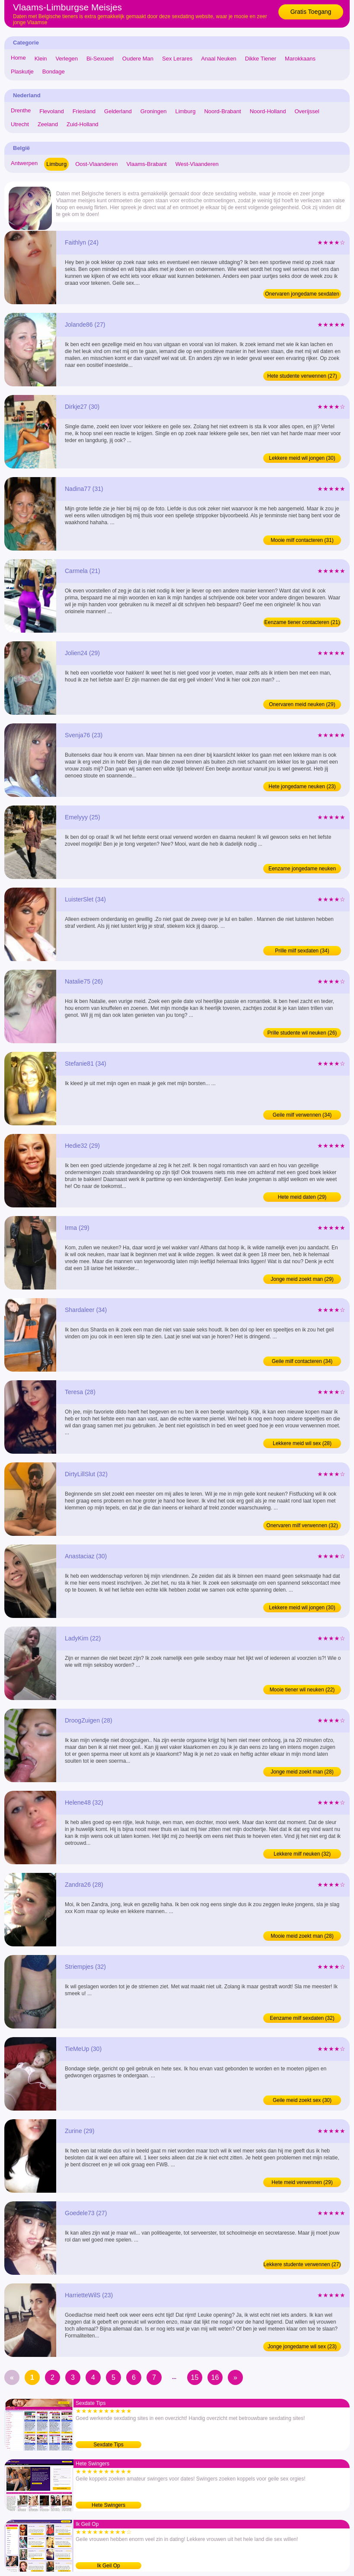 This screenshot has height=2576, width=354. Describe the element at coordinates (302, 376) in the screenshot. I see `Hete studente verwennen (27)` at that location.